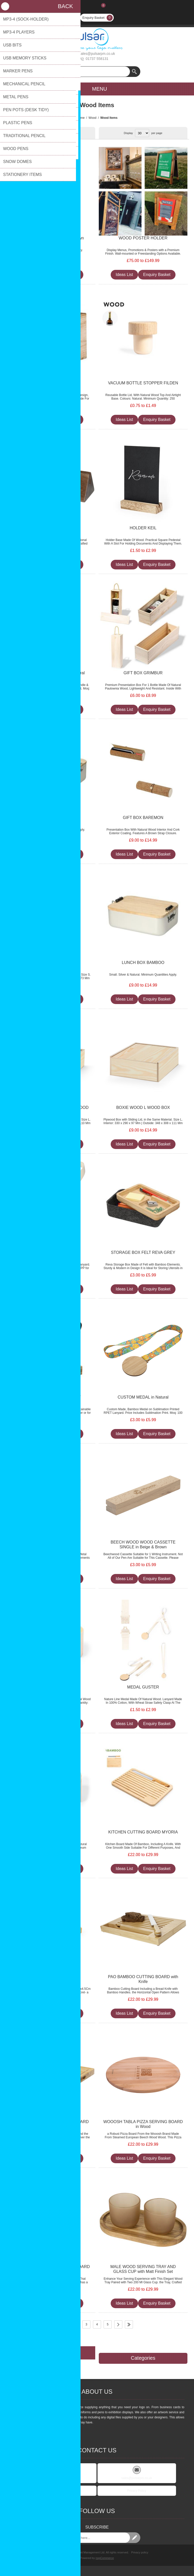 The height and width of the screenshot is (2576, 194). Describe the element at coordinates (51, 817) in the screenshot. I see `LUNCH BOX BAMBOO` at that location.